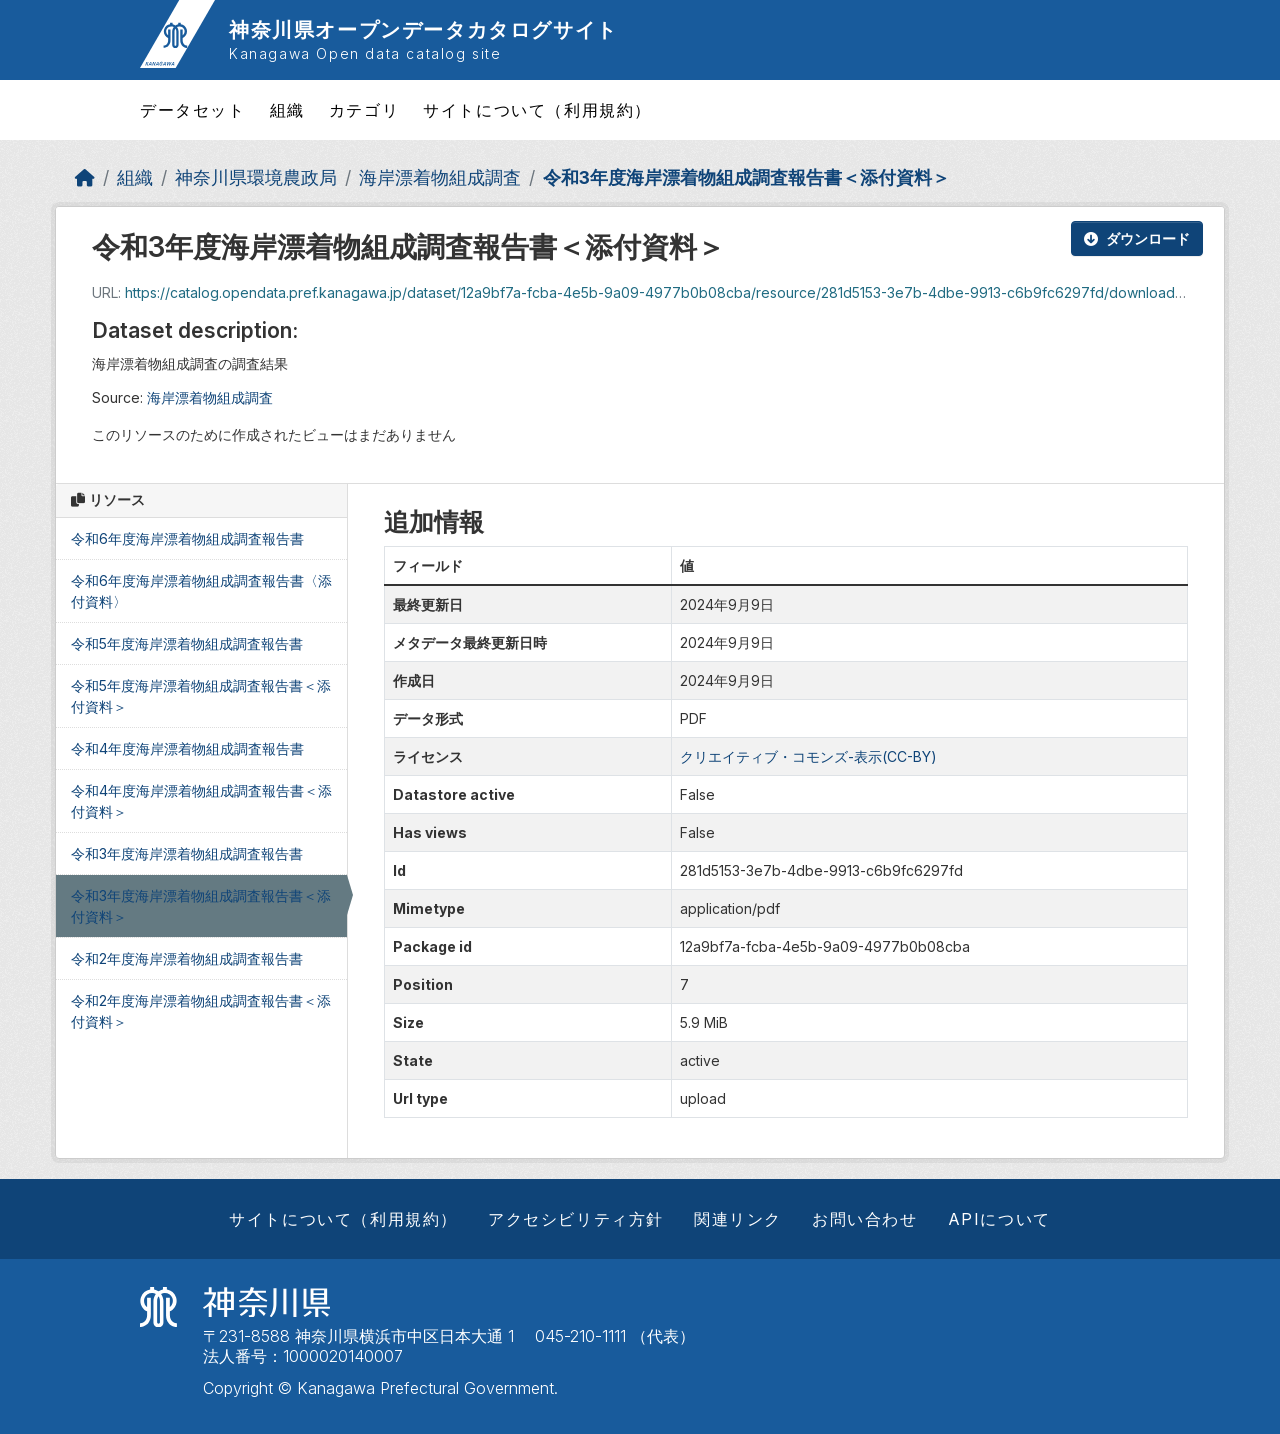 The image size is (1280, 1434). I want to click on 組織, so click(287, 110).